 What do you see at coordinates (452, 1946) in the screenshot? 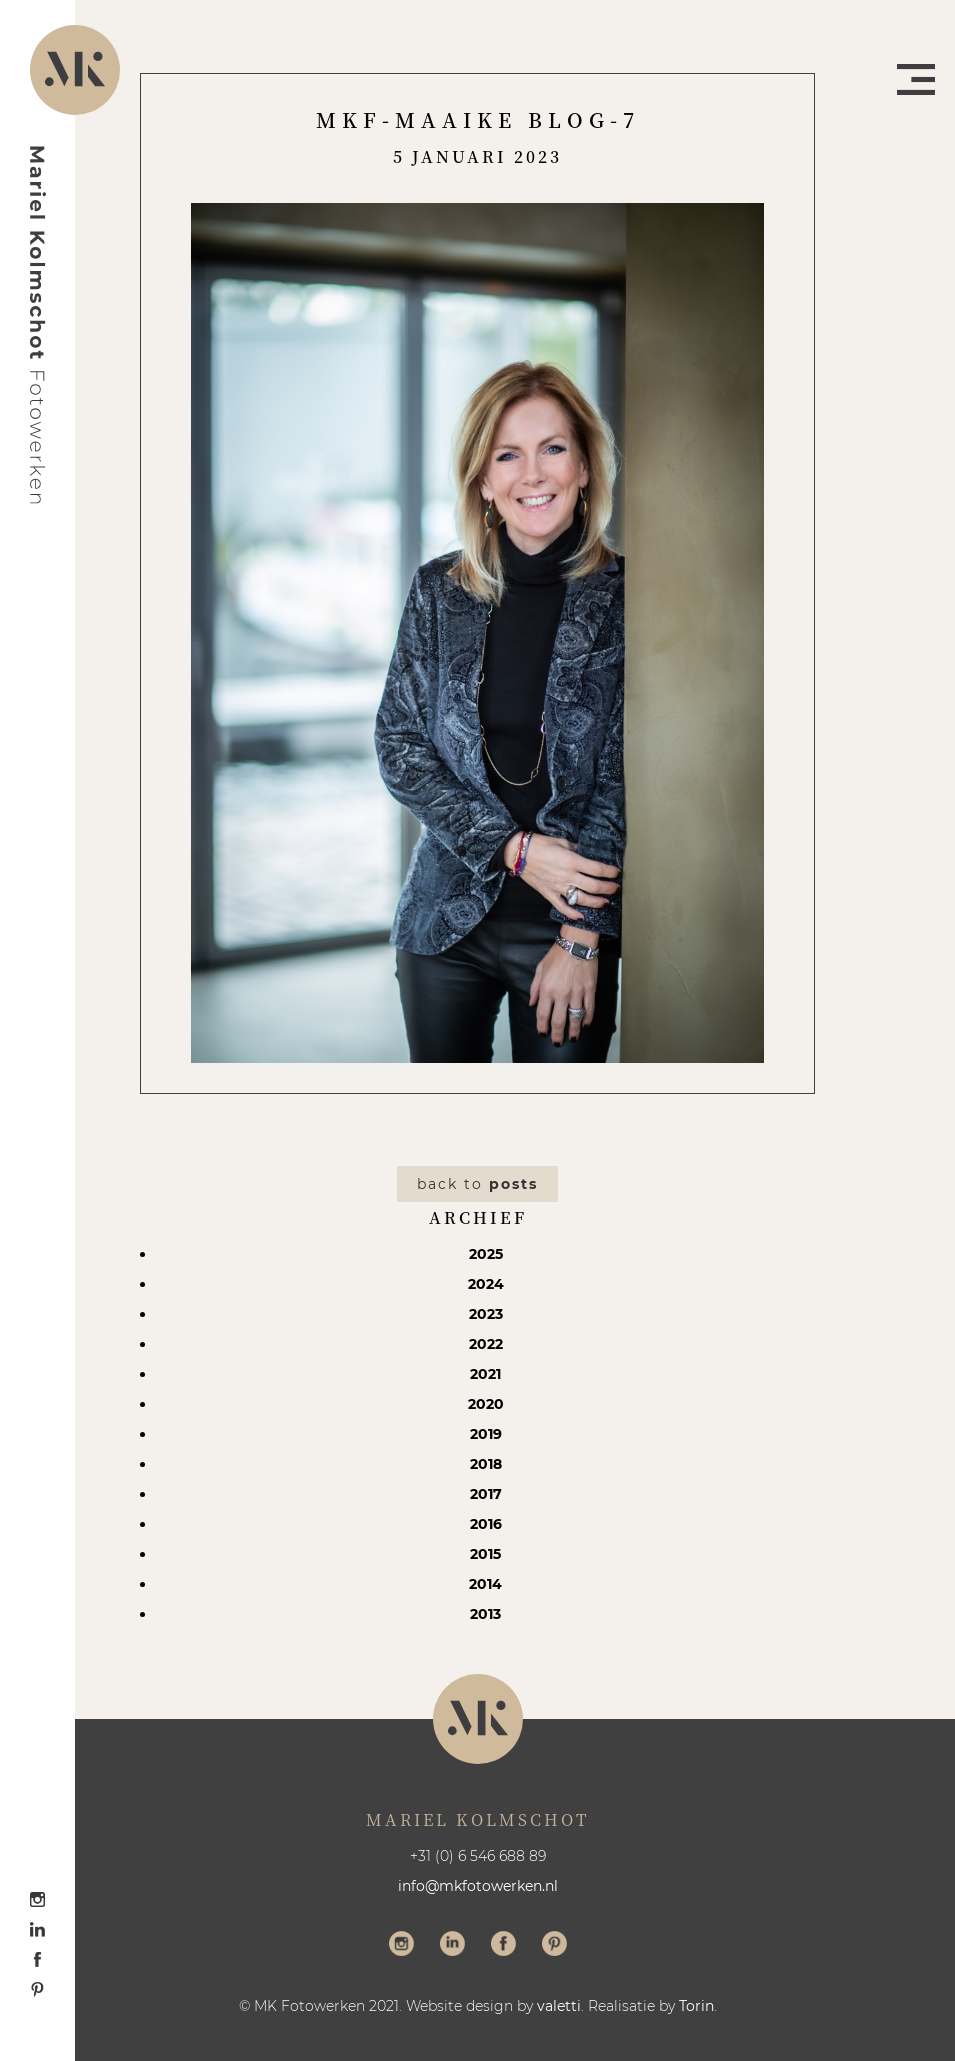
I see `Volg me op LinkedIn` at bounding box center [452, 1946].